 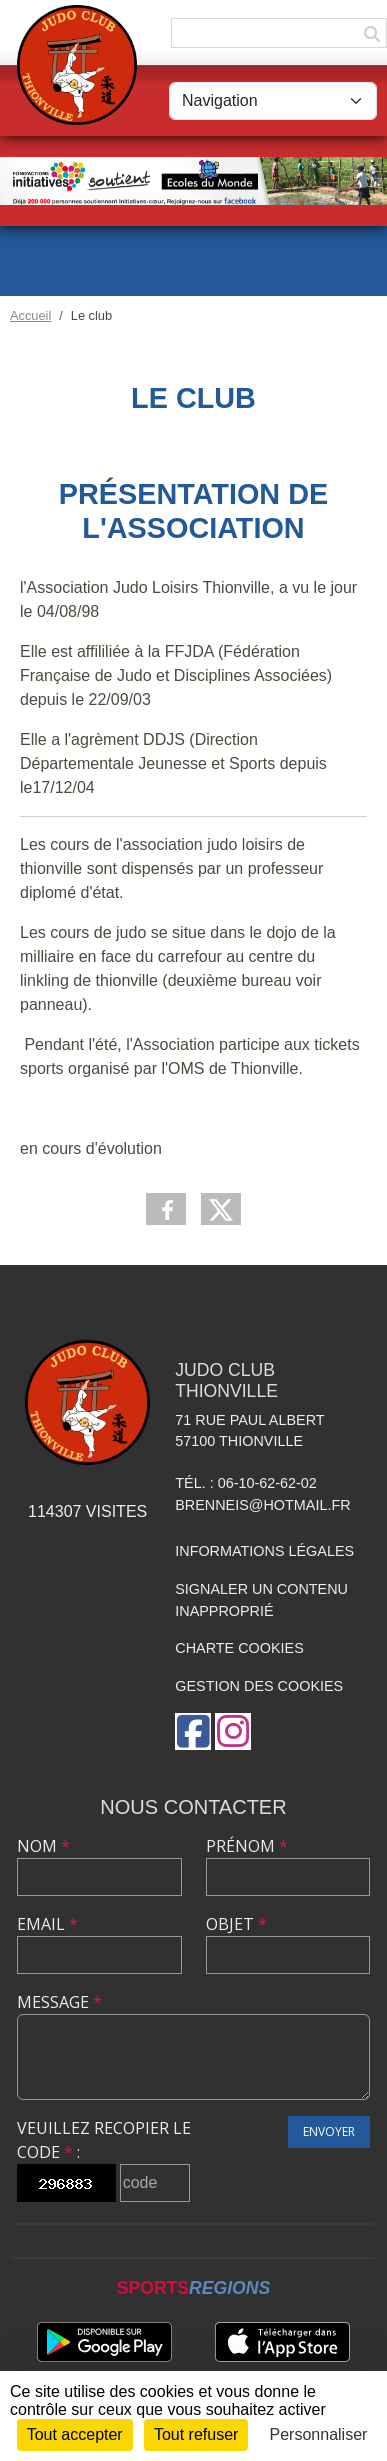 I want to click on [Compte Instagram de l'association], so click(x=233, y=1731).